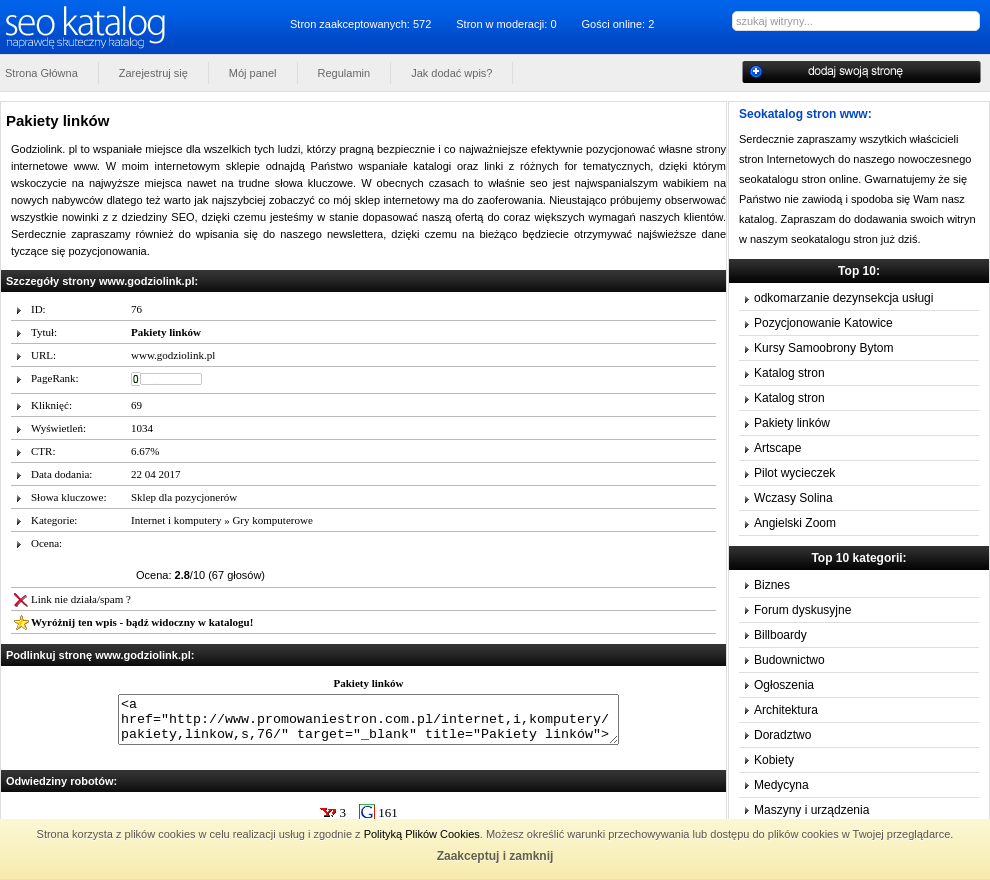 Image resolution: width=990 pixels, height=880 pixels. What do you see at coordinates (253, 73) in the screenshot?
I see `Mój panel` at bounding box center [253, 73].